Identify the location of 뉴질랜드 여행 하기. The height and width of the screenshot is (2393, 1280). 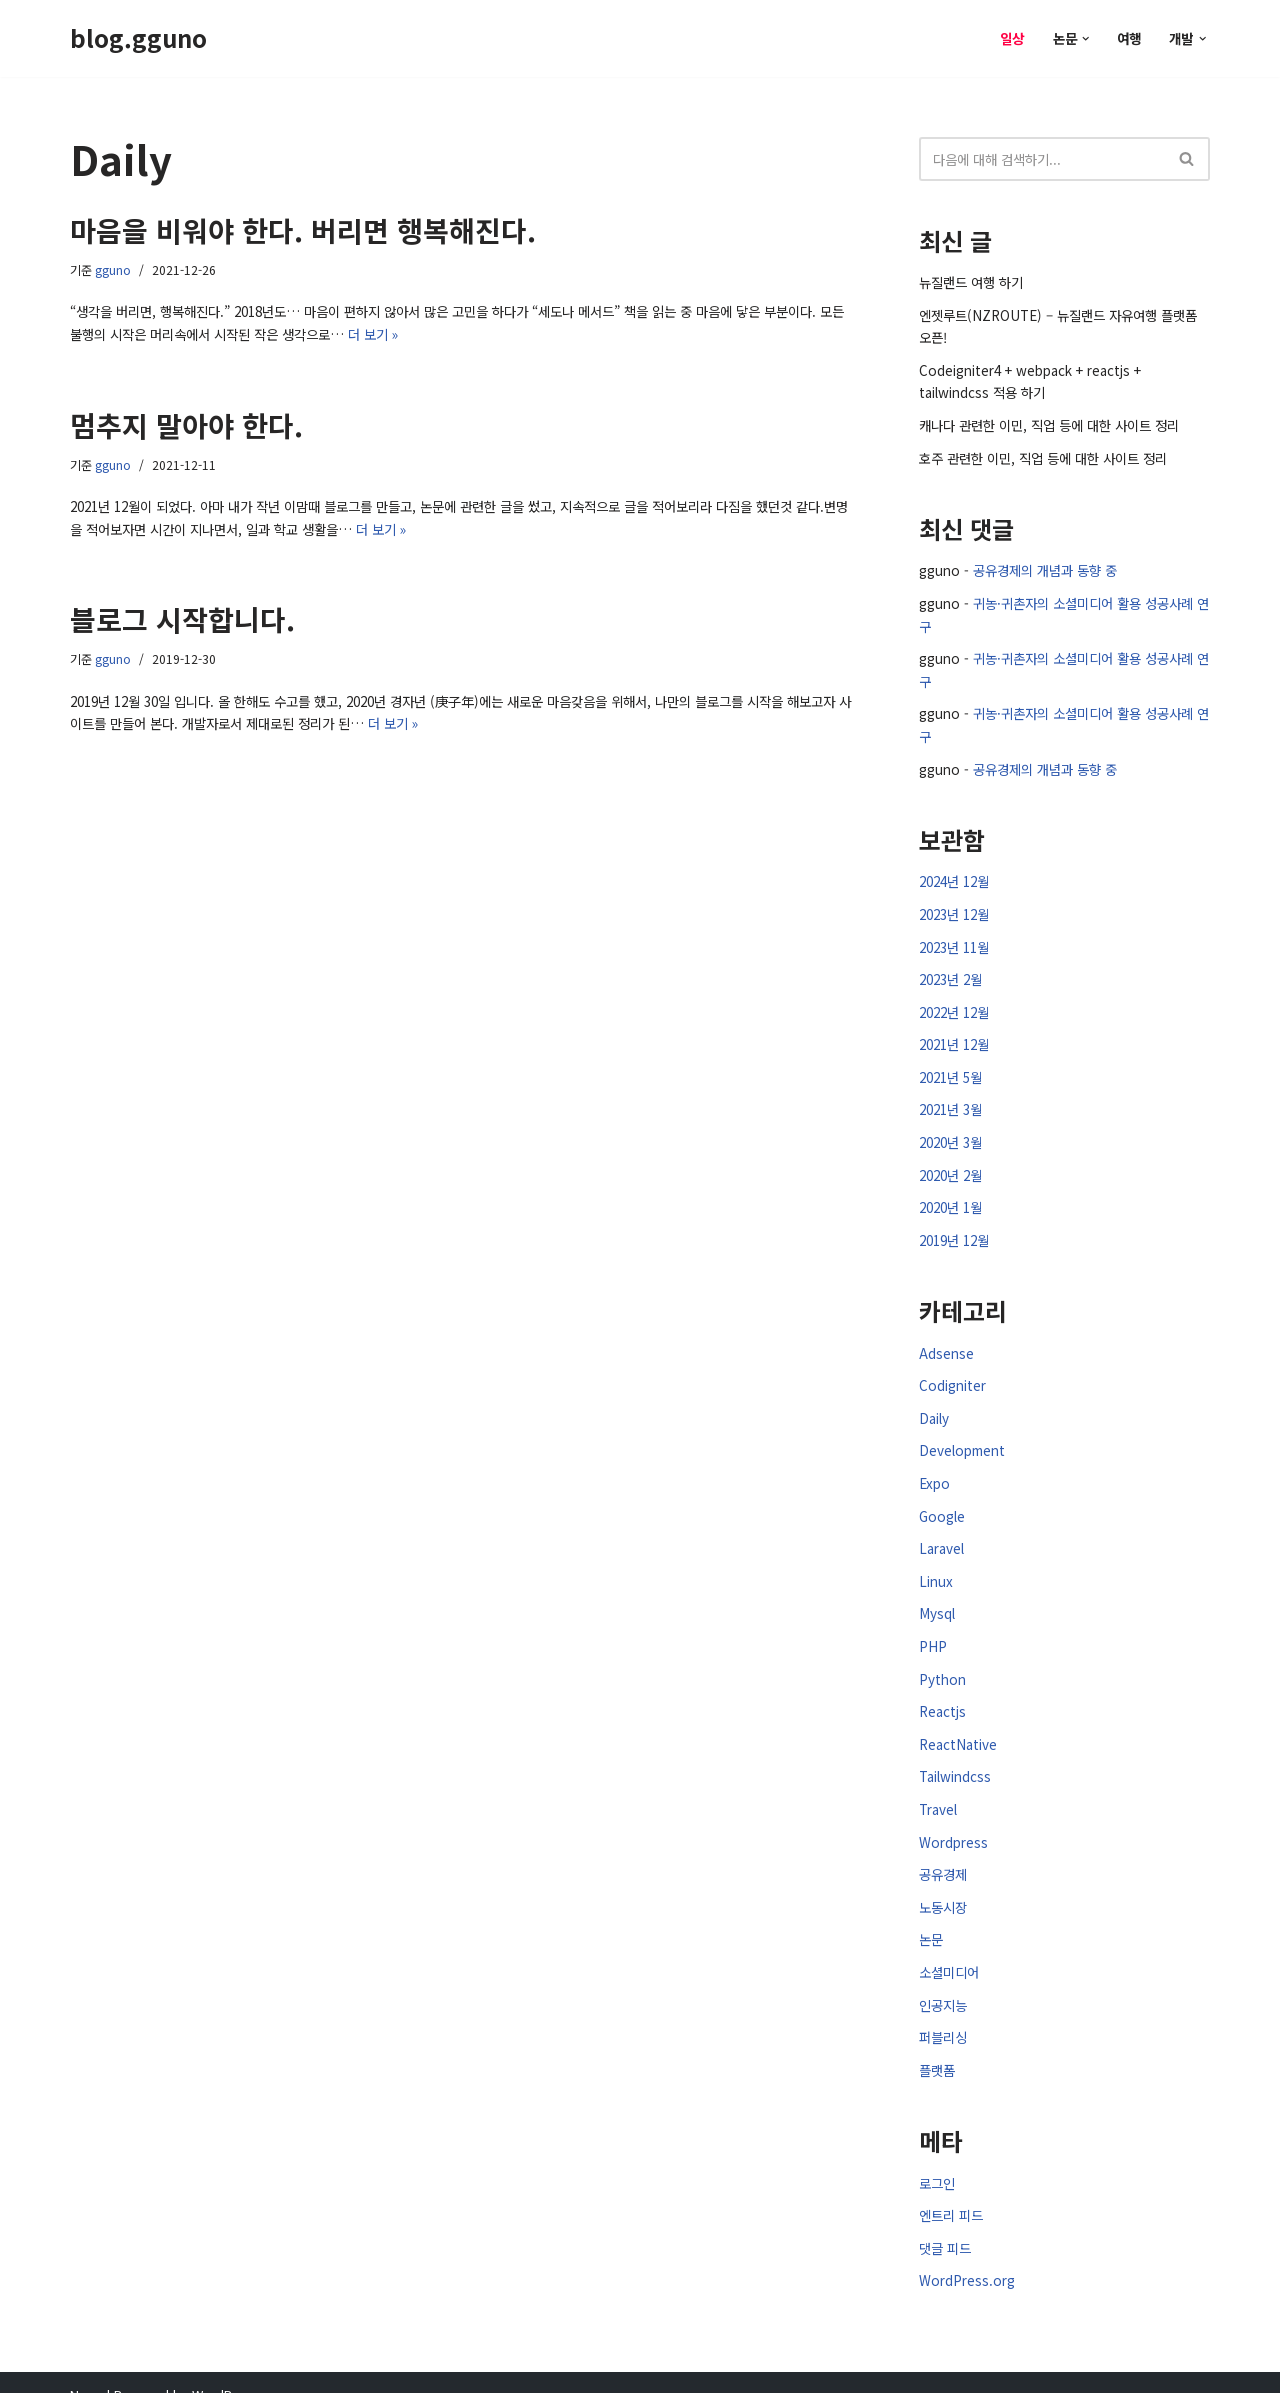
(971, 281).